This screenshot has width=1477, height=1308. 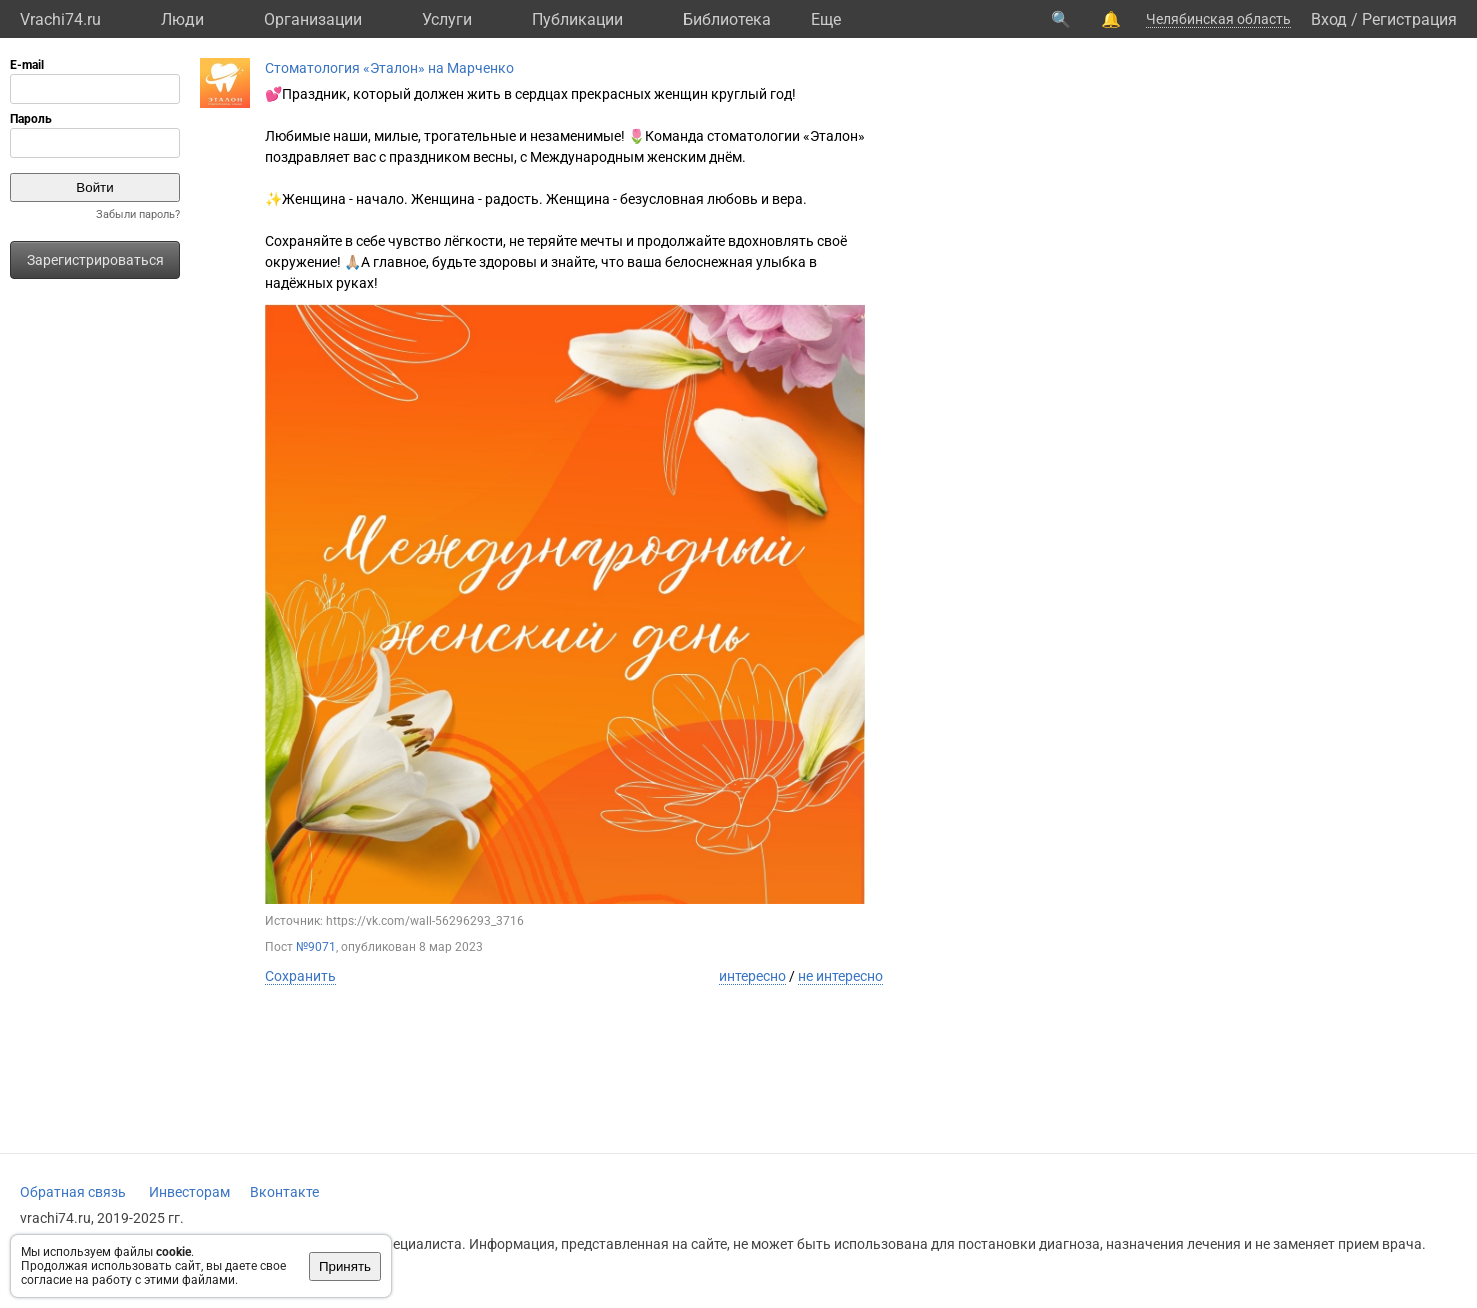 What do you see at coordinates (840, 976) in the screenshot?
I see `не интересно` at bounding box center [840, 976].